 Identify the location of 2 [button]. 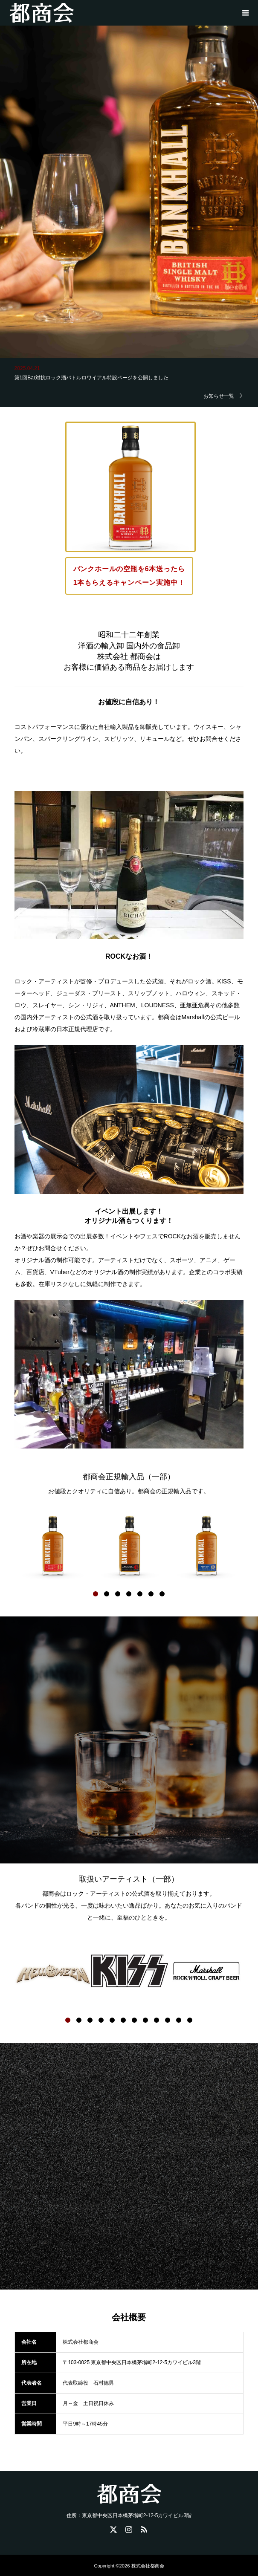
(106, 1593).